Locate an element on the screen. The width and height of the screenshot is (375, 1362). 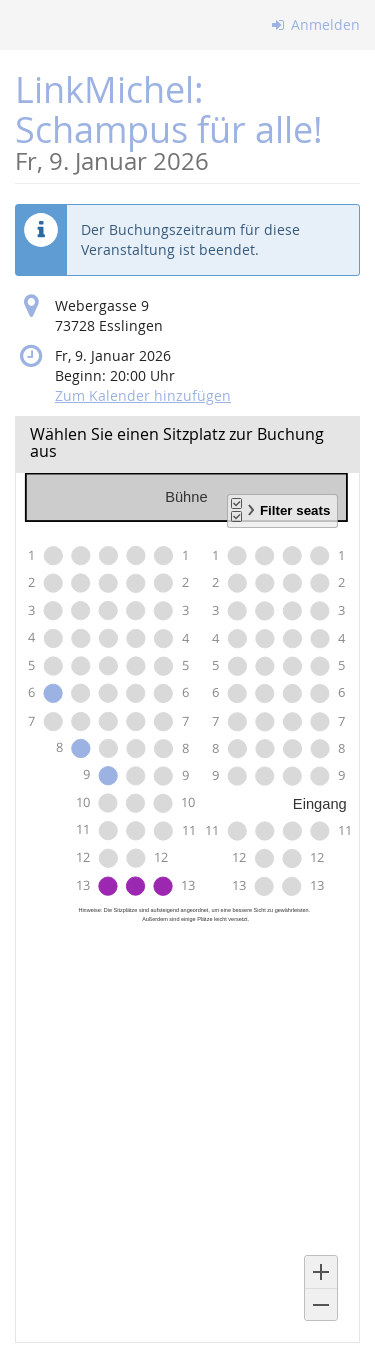
Zum Kalender hinzufügen is located at coordinates (143, 395).